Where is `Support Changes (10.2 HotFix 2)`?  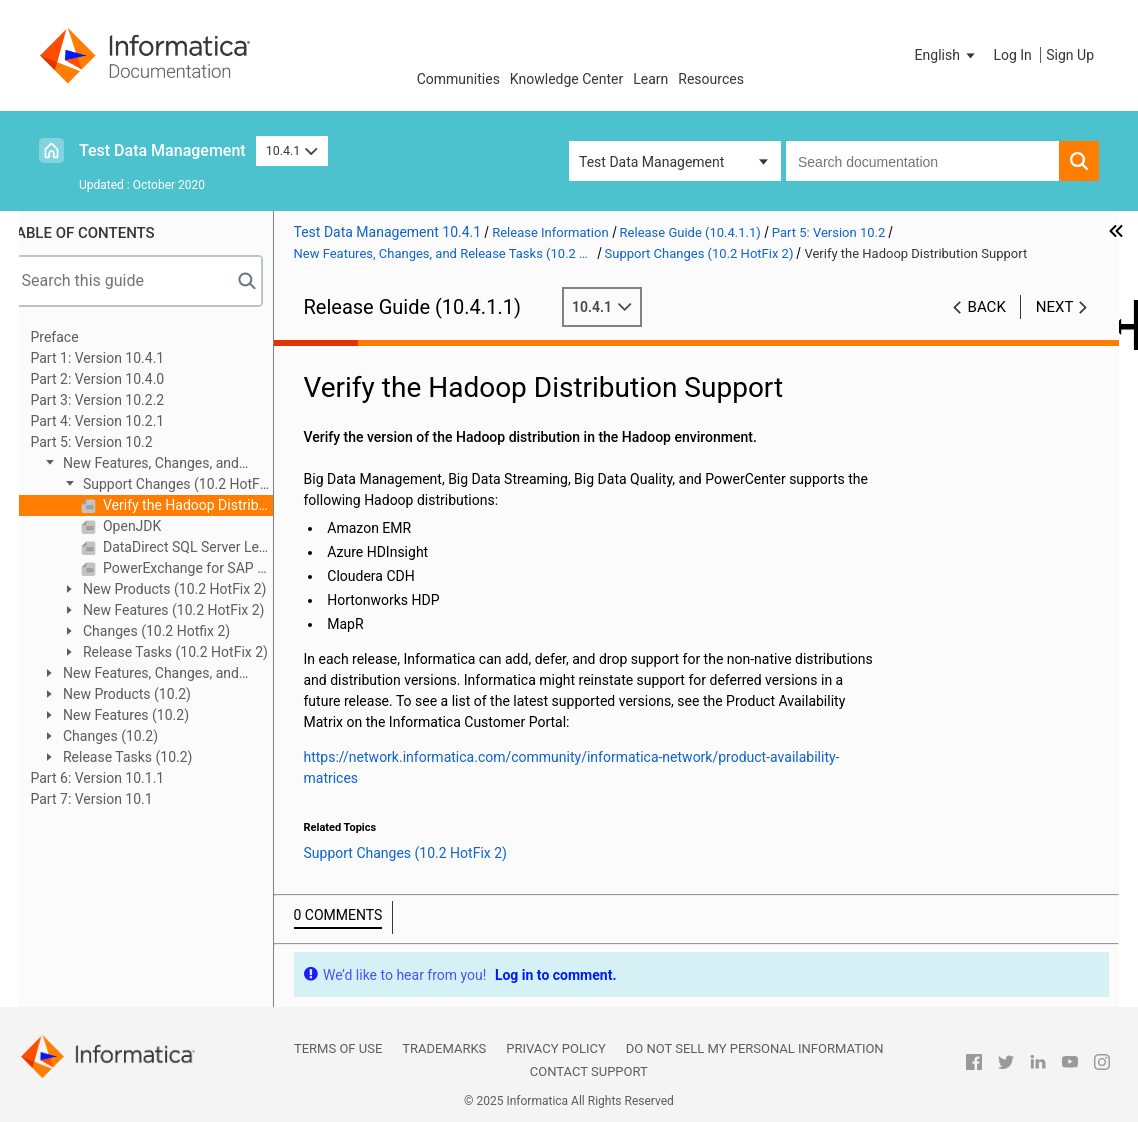
Support Changes (10.2 HotFix 2) is located at coordinates (187, 485).